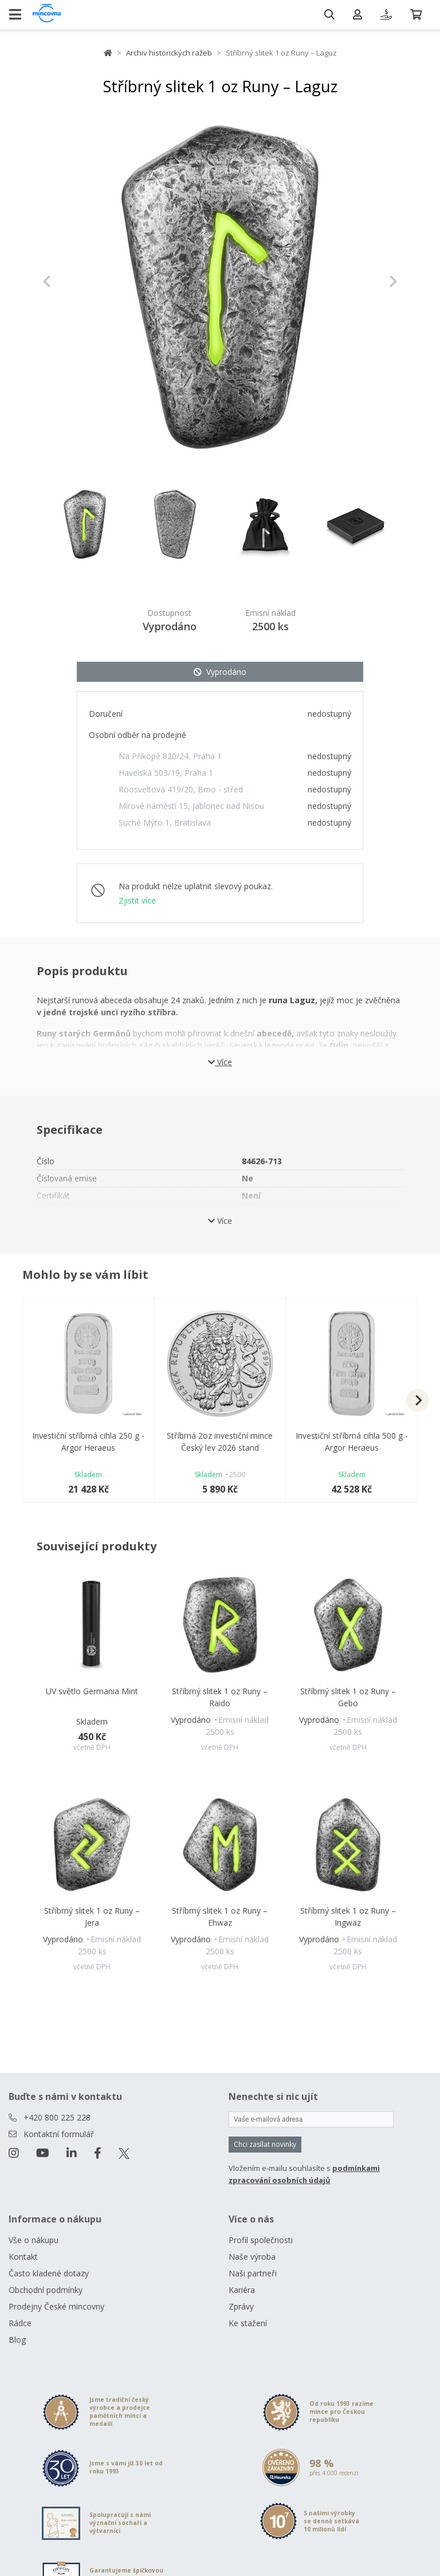  I want to click on Kariéra, so click(242, 2289).